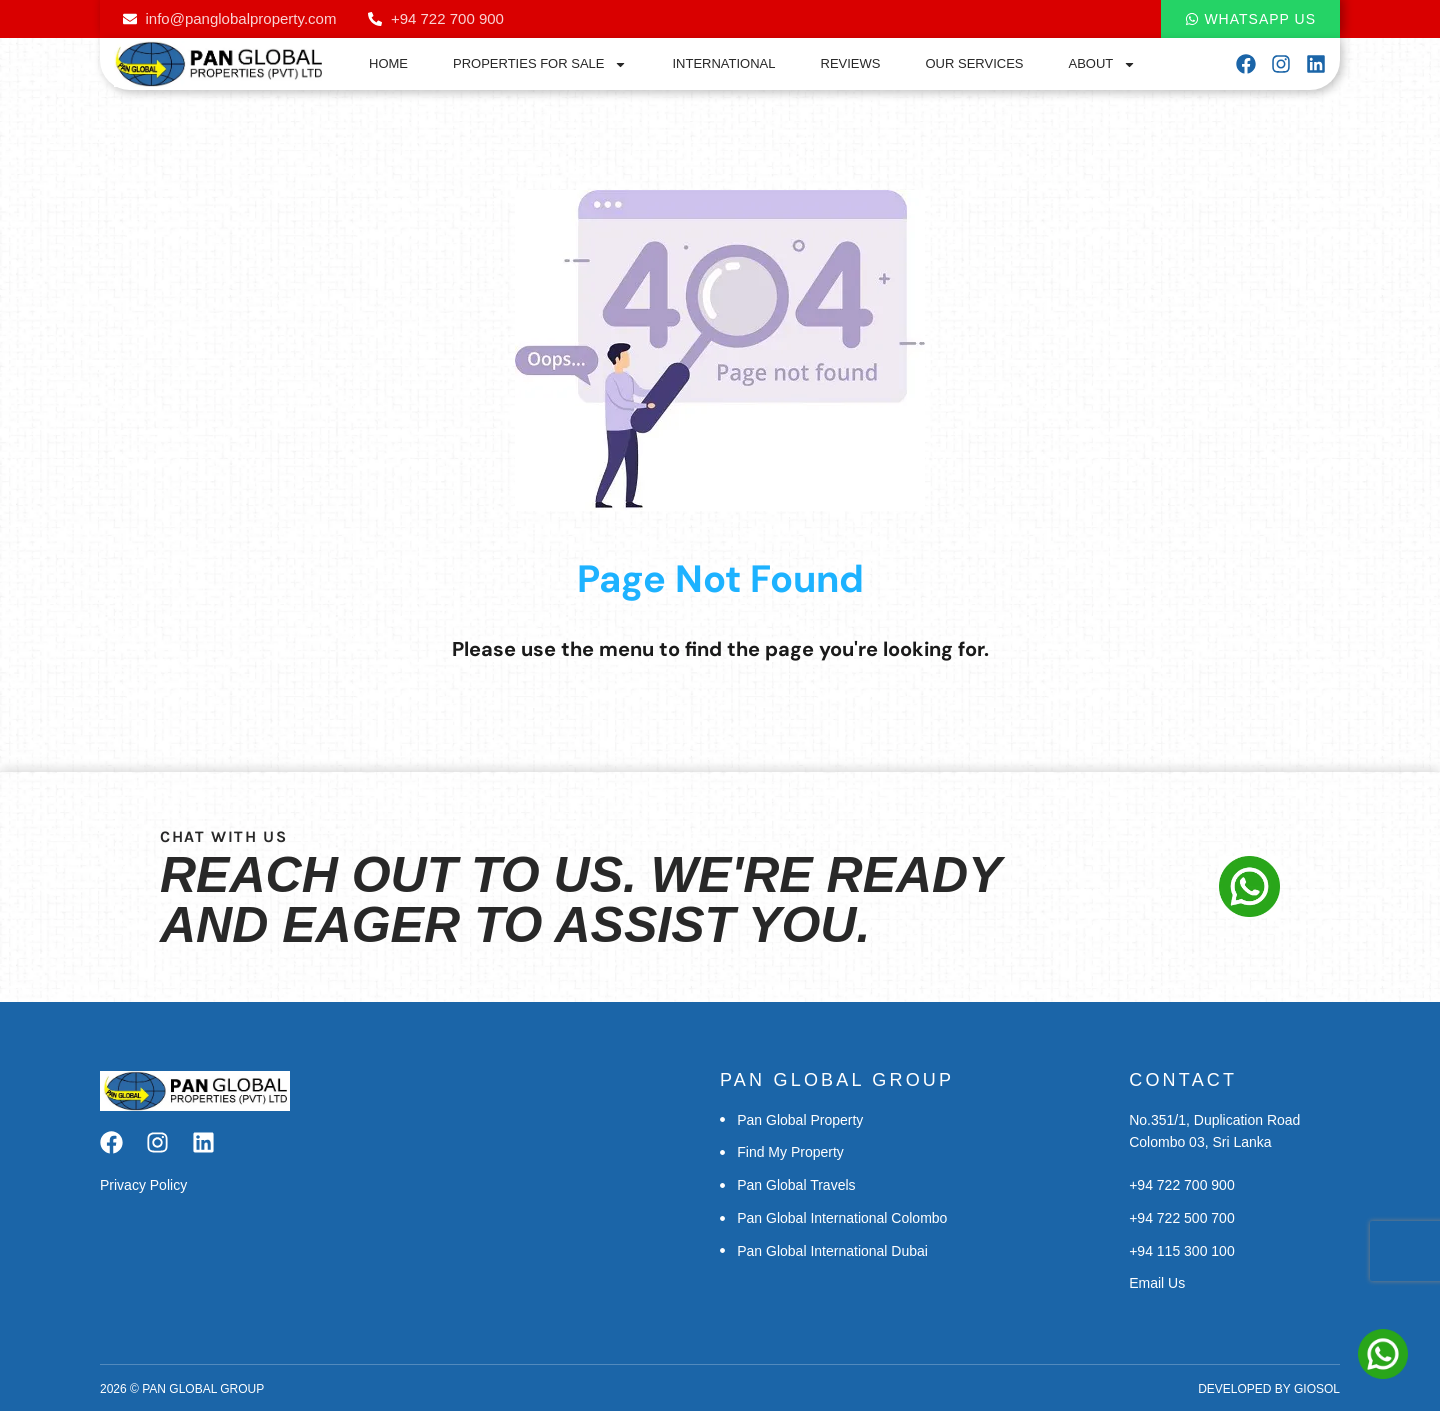  What do you see at coordinates (975, 63) in the screenshot?
I see `Our Services` at bounding box center [975, 63].